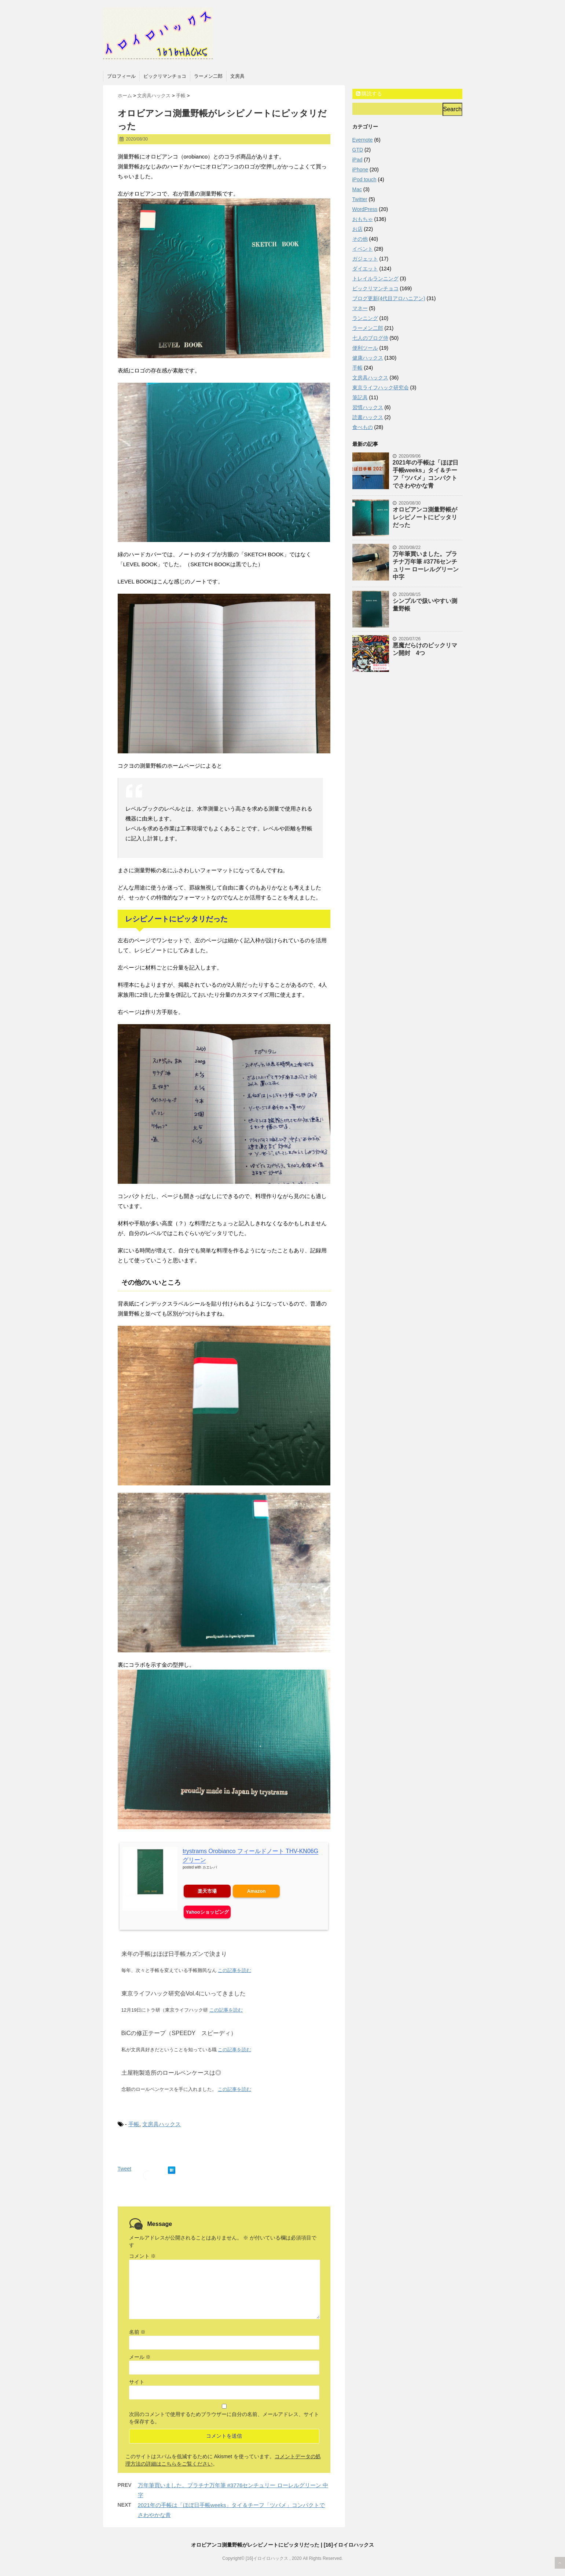 The height and width of the screenshot is (2576, 565). I want to click on この記事を読む, so click(234, 1970).